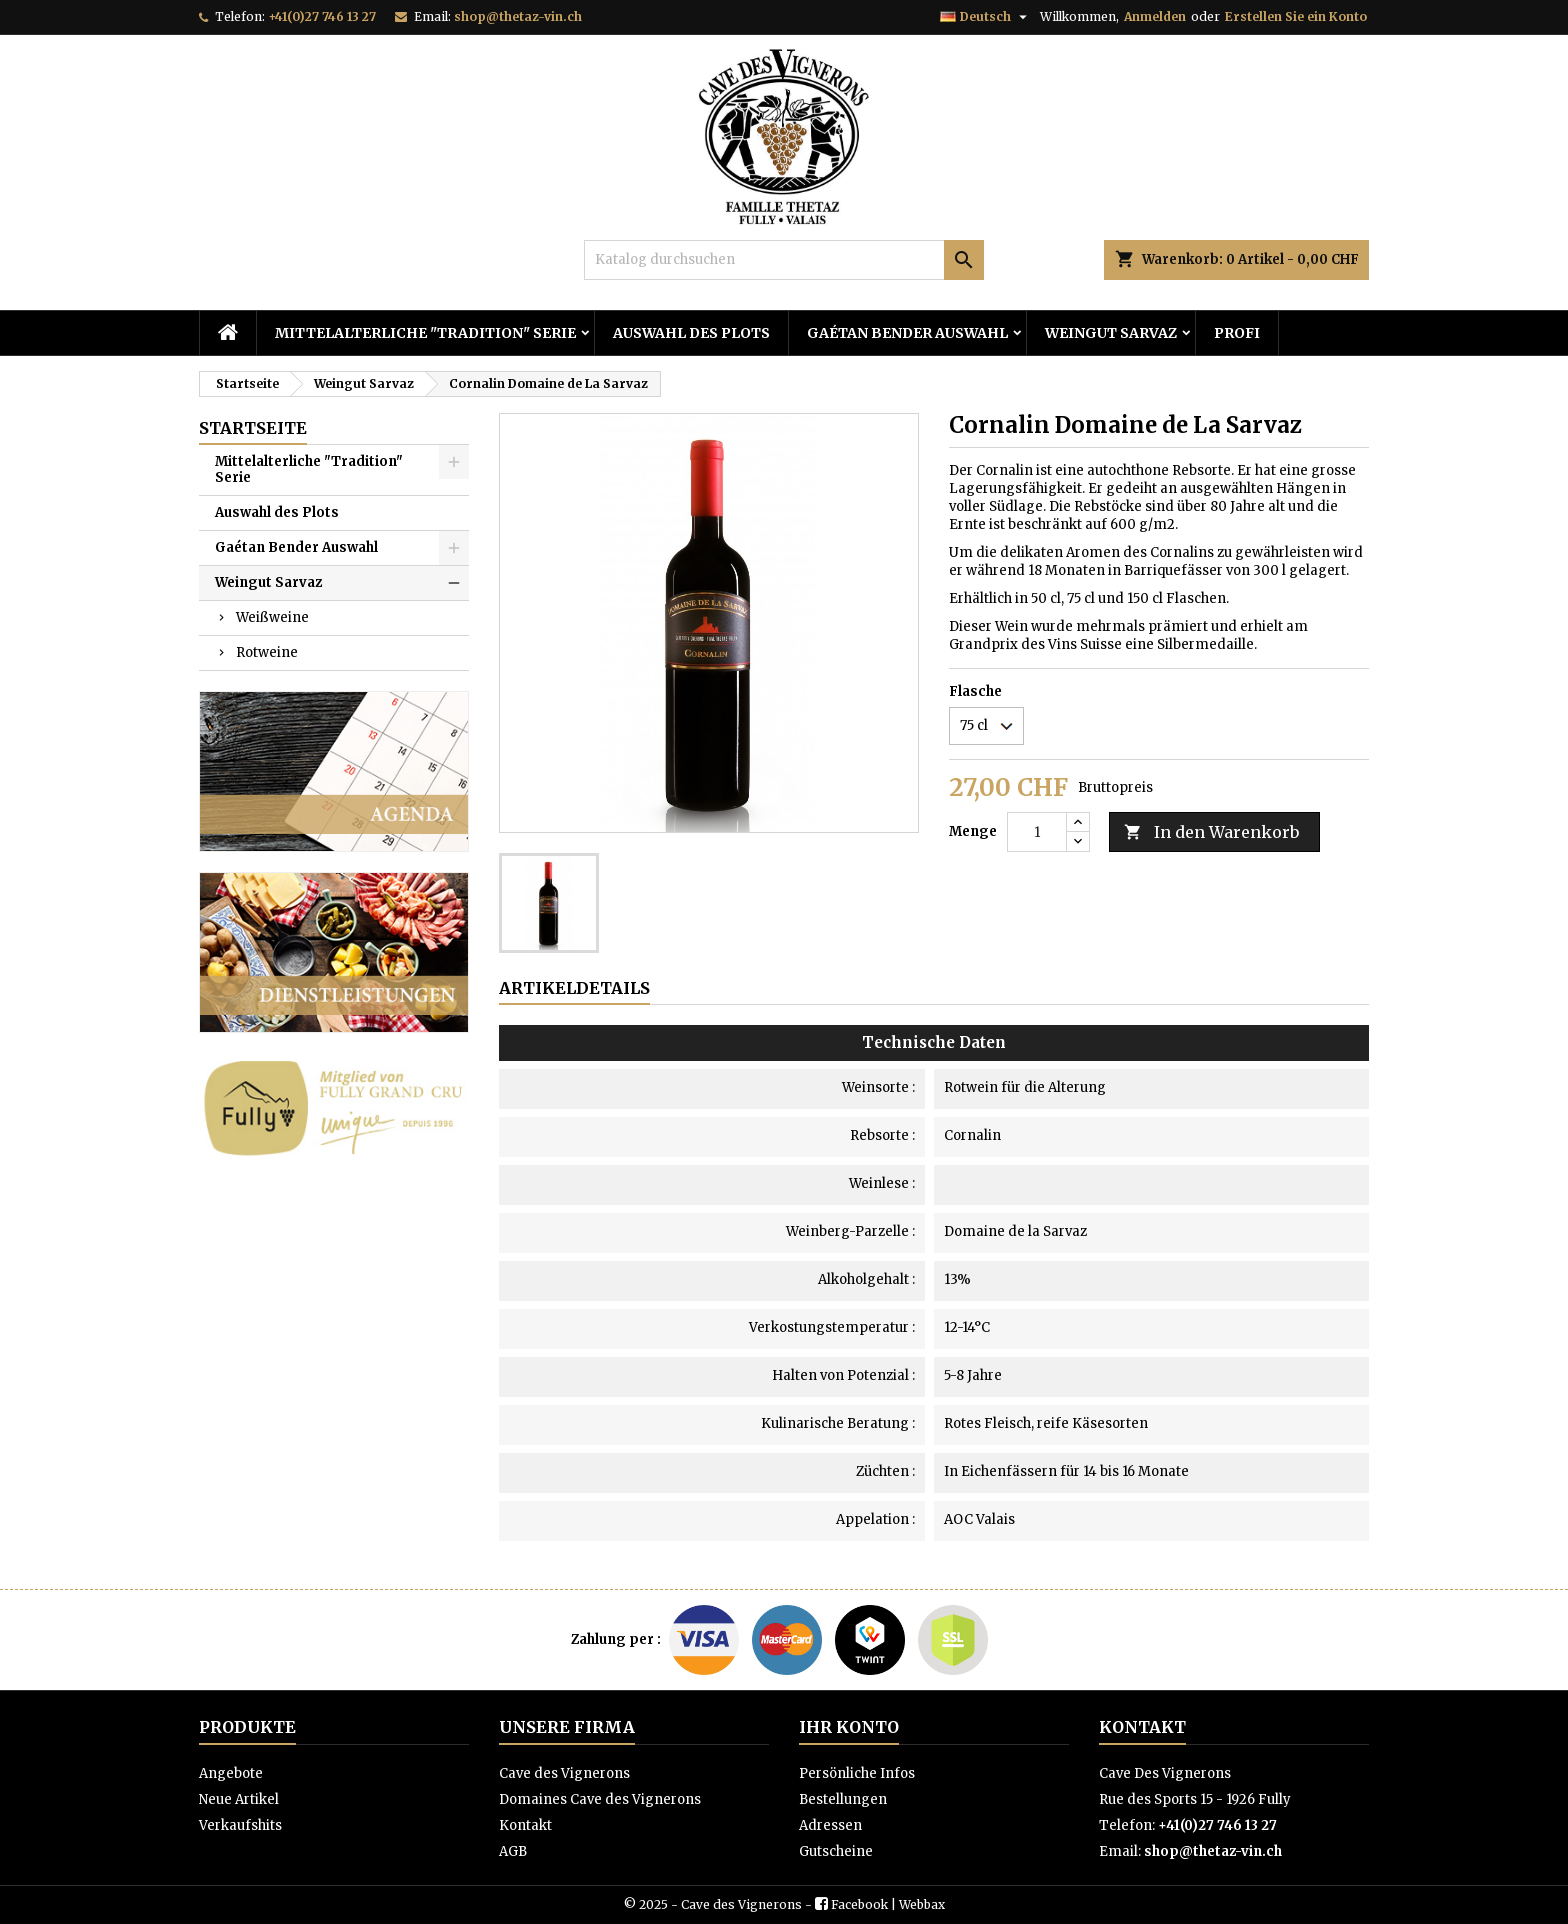 The image size is (1568, 1924). Describe the element at coordinates (564, 1773) in the screenshot. I see `Cave des Vignerons` at that location.